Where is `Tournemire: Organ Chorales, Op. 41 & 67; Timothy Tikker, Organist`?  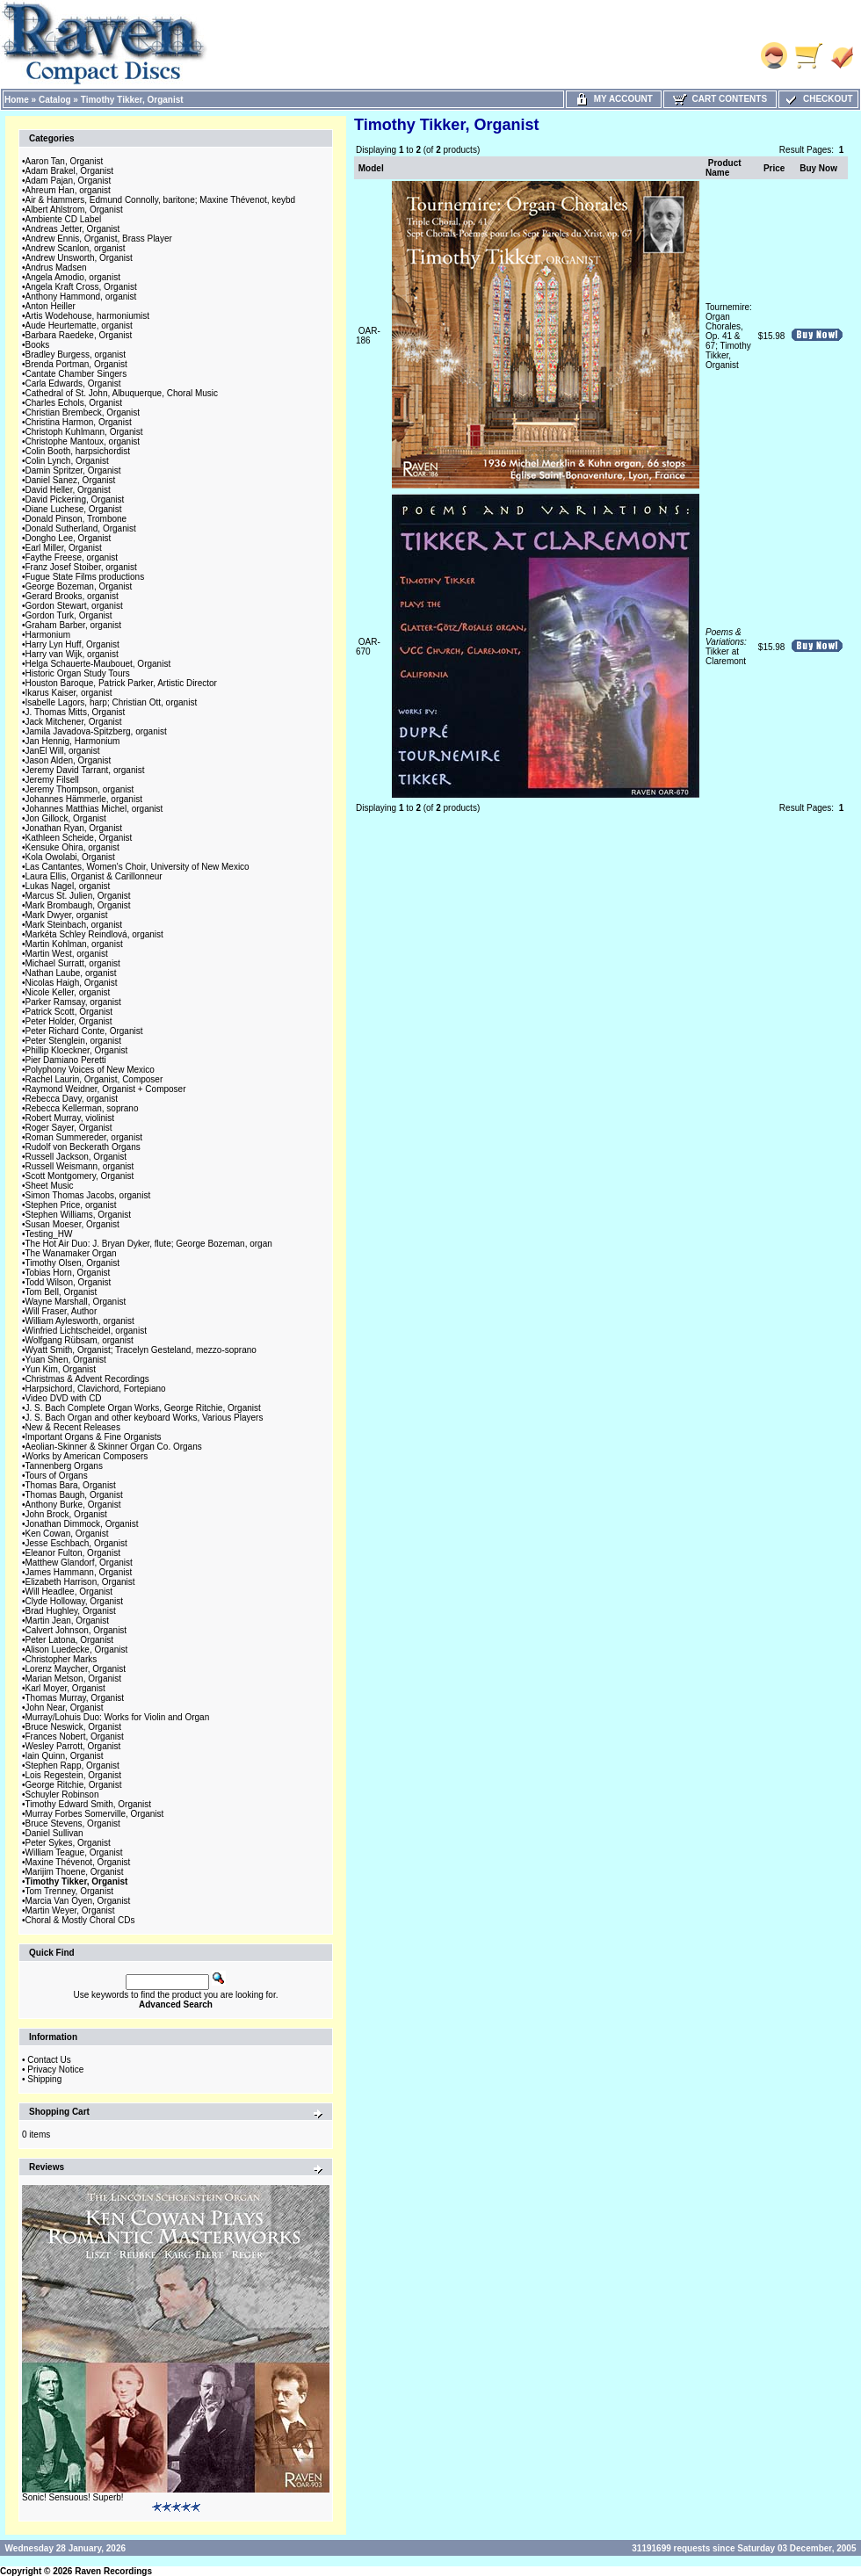
Tournemire: Organ Chorales, Op. 41 & 67; Timothy Tikker, Organist is located at coordinates (728, 336).